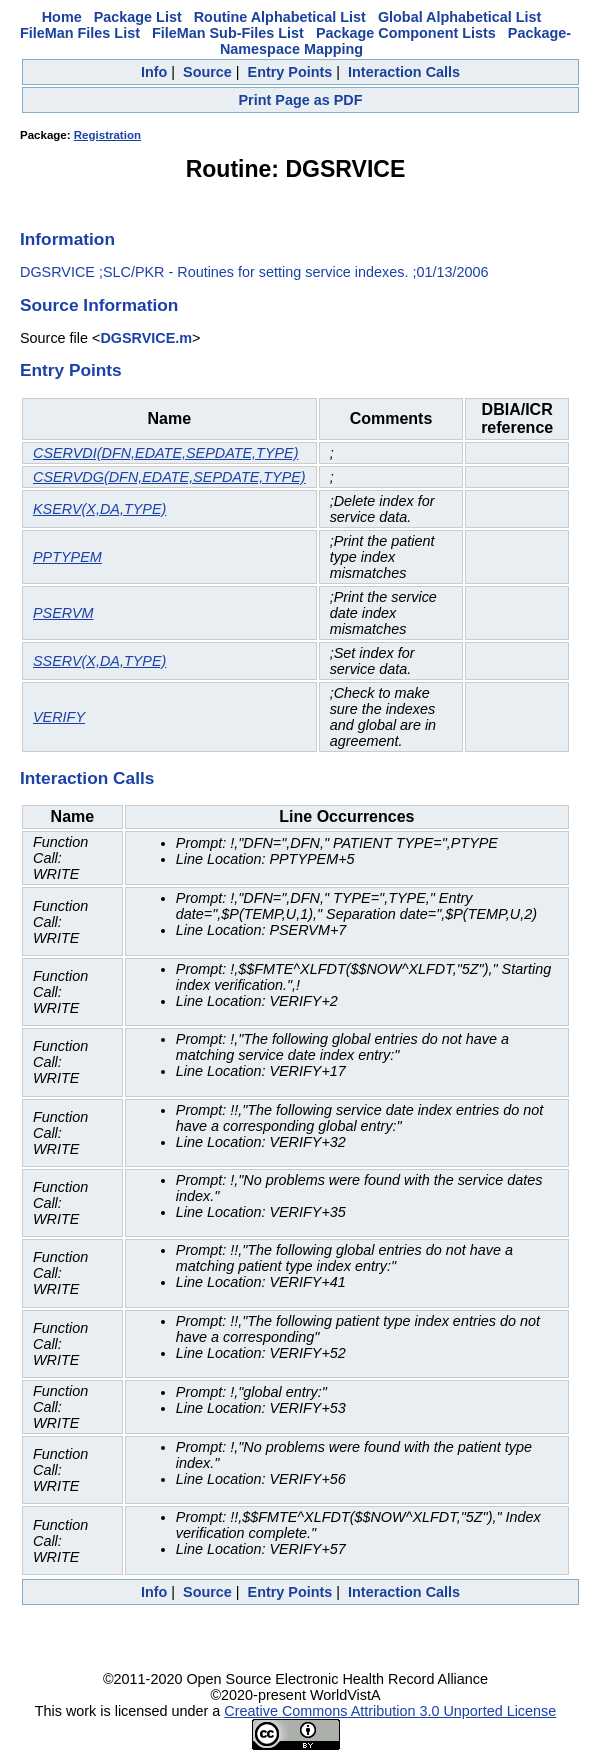  What do you see at coordinates (390, 1711) in the screenshot?
I see `Creative Commons Attribution 3.0 Unported License` at bounding box center [390, 1711].